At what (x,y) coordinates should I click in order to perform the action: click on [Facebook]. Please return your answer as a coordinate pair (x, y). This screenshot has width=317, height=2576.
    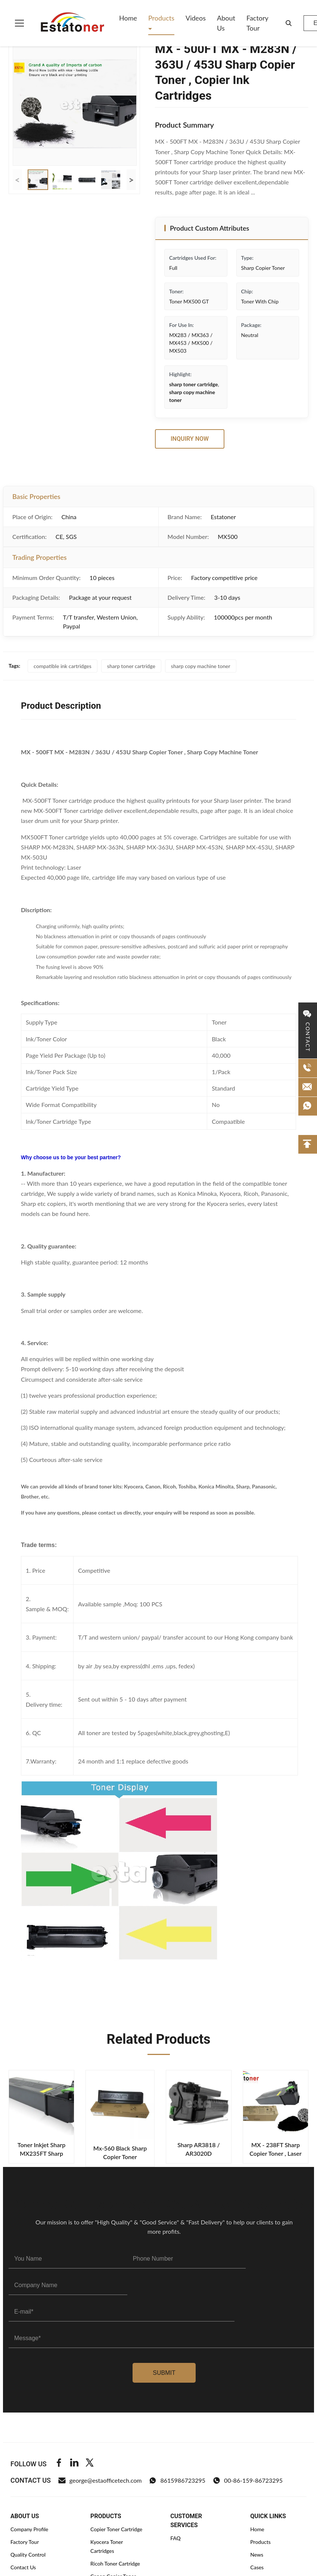
    Looking at the image, I should click on (59, 2464).